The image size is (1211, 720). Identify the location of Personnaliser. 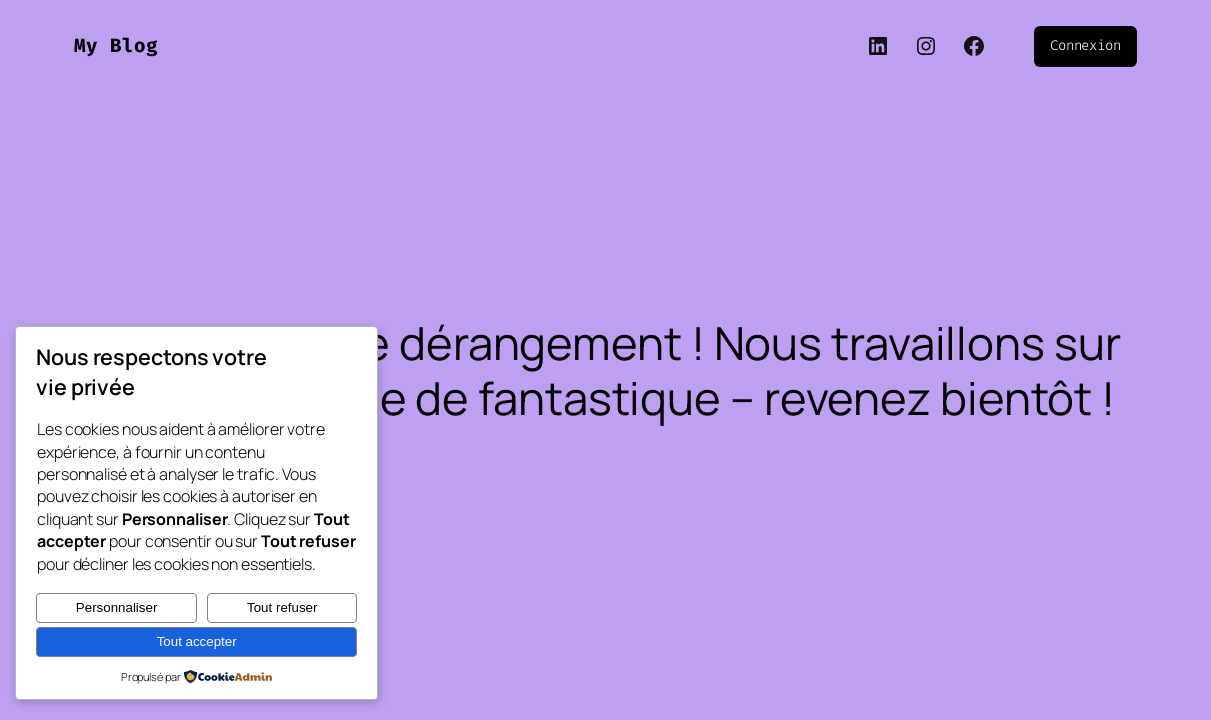
(117, 607).